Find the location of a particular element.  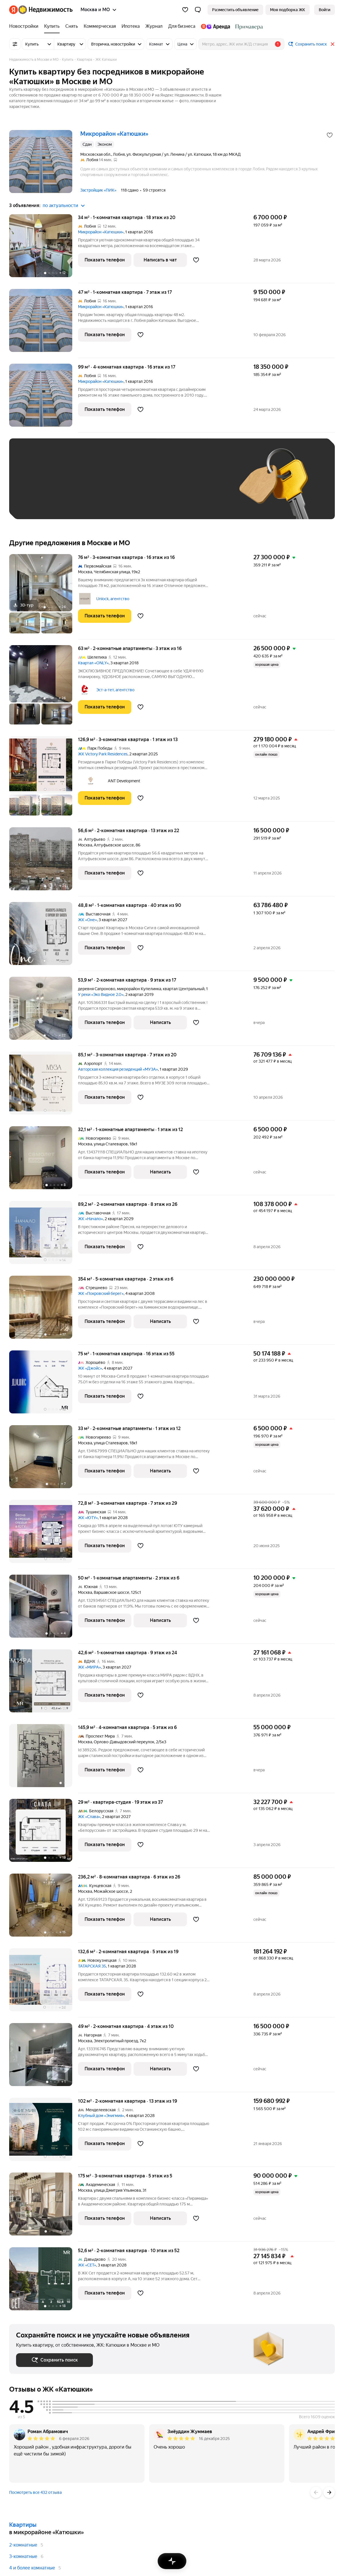

[Яндекс.Аренда] is located at coordinates (215, 26).